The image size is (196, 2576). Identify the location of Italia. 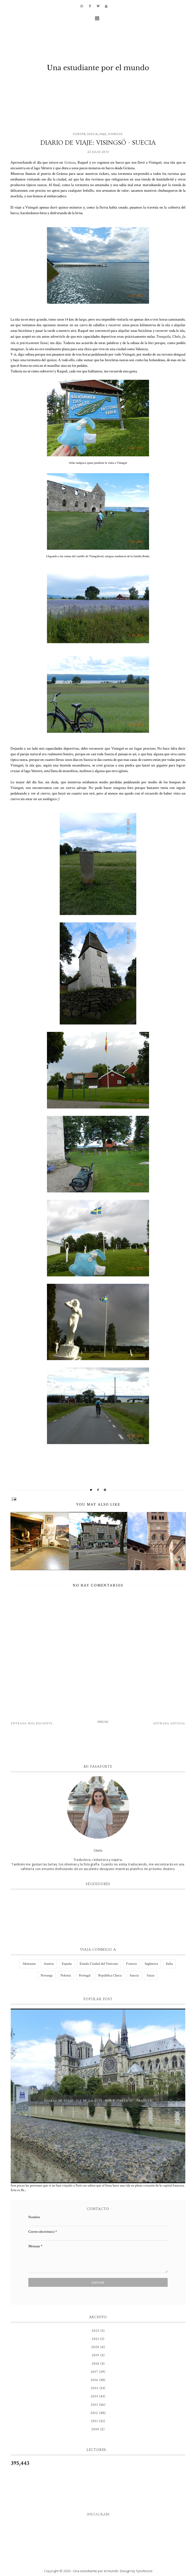
(169, 1963).